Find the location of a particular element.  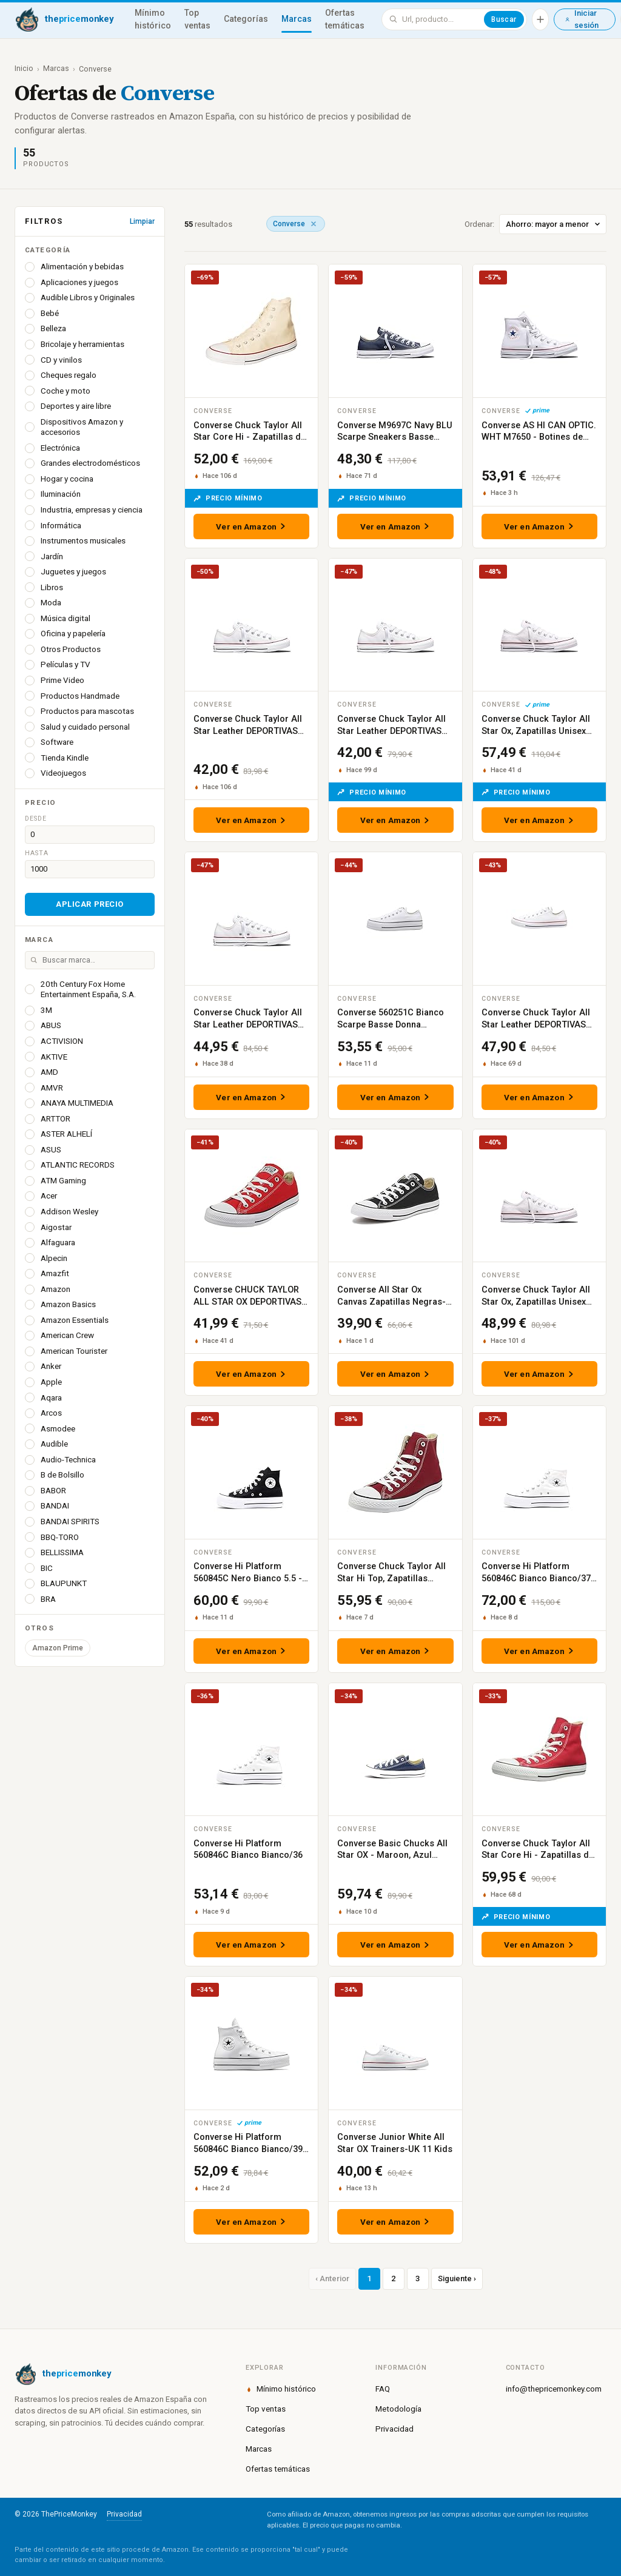

Marcas is located at coordinates (296, 19).